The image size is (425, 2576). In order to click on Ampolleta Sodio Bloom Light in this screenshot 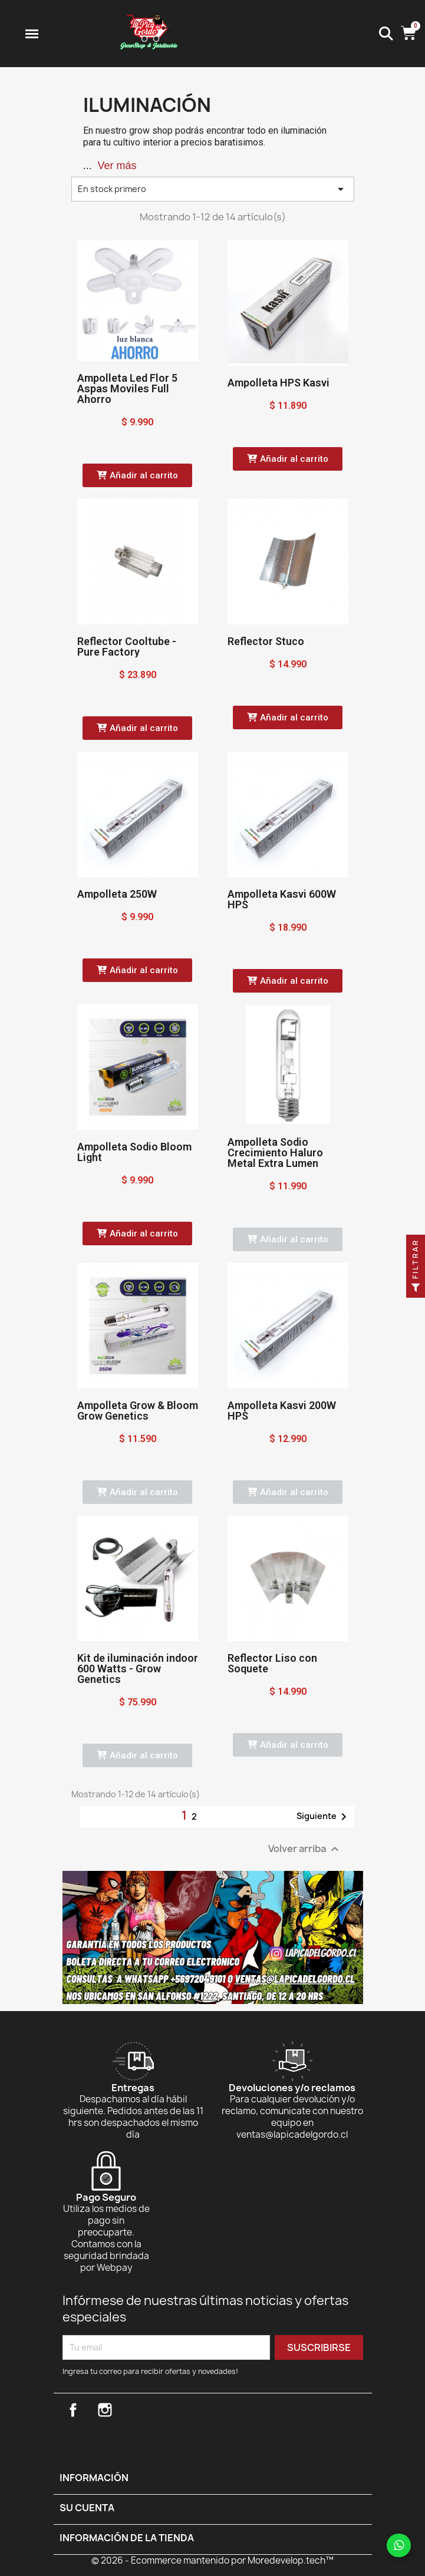, I will do `click(134, 1151)`.